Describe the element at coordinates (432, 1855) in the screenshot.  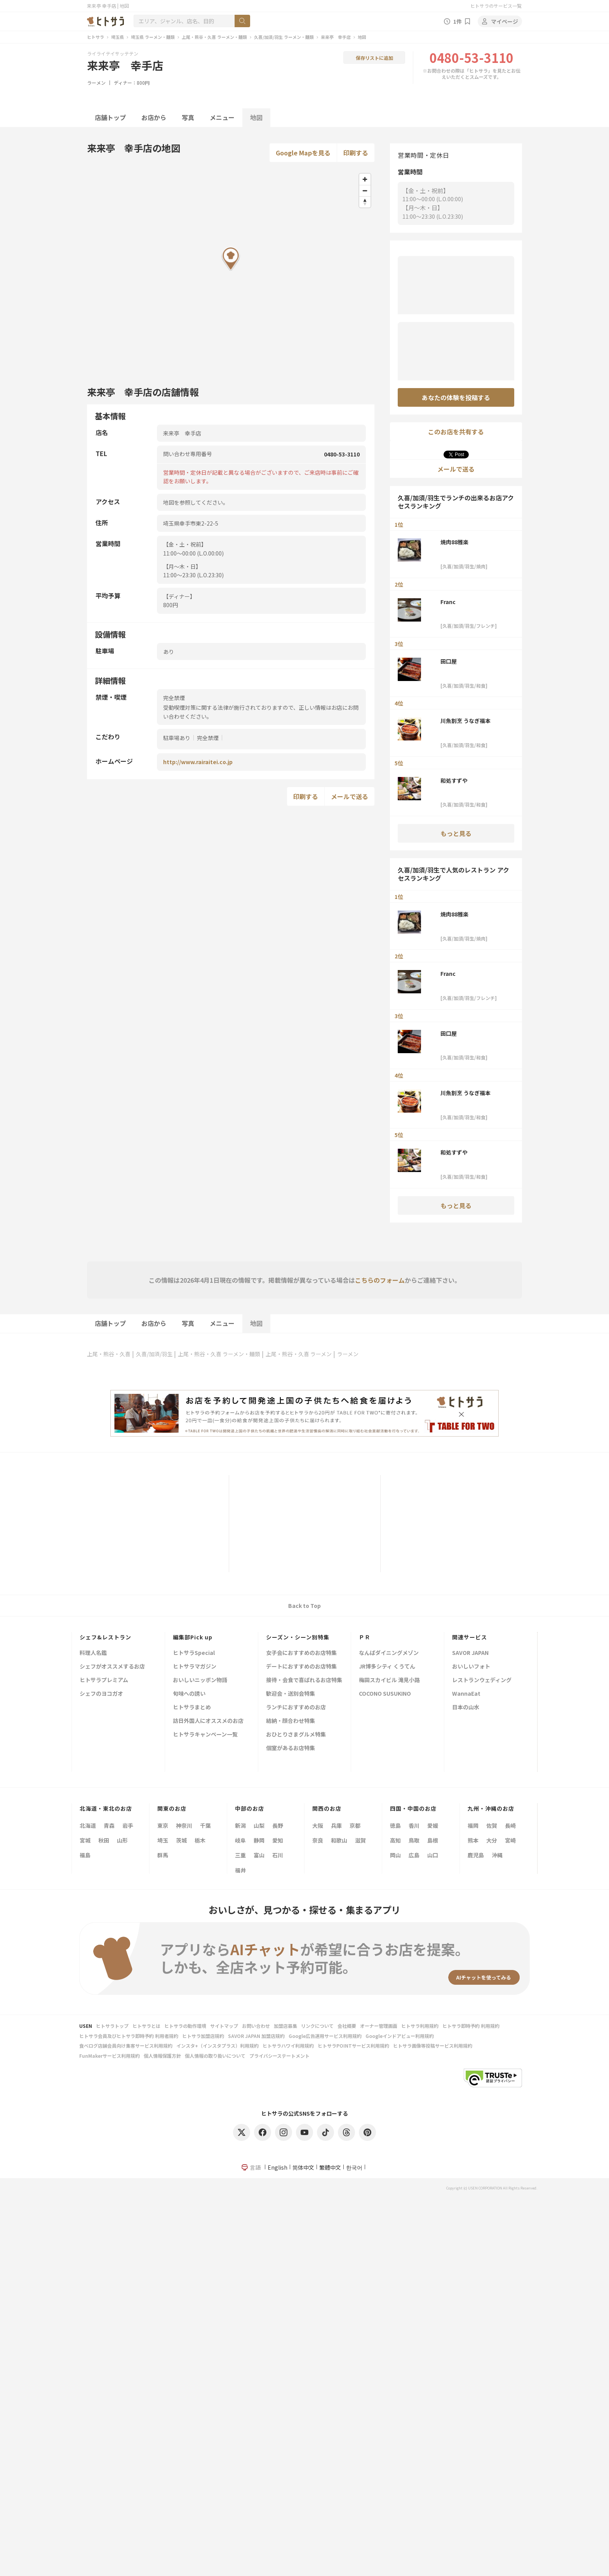
I see `山口` at that location.